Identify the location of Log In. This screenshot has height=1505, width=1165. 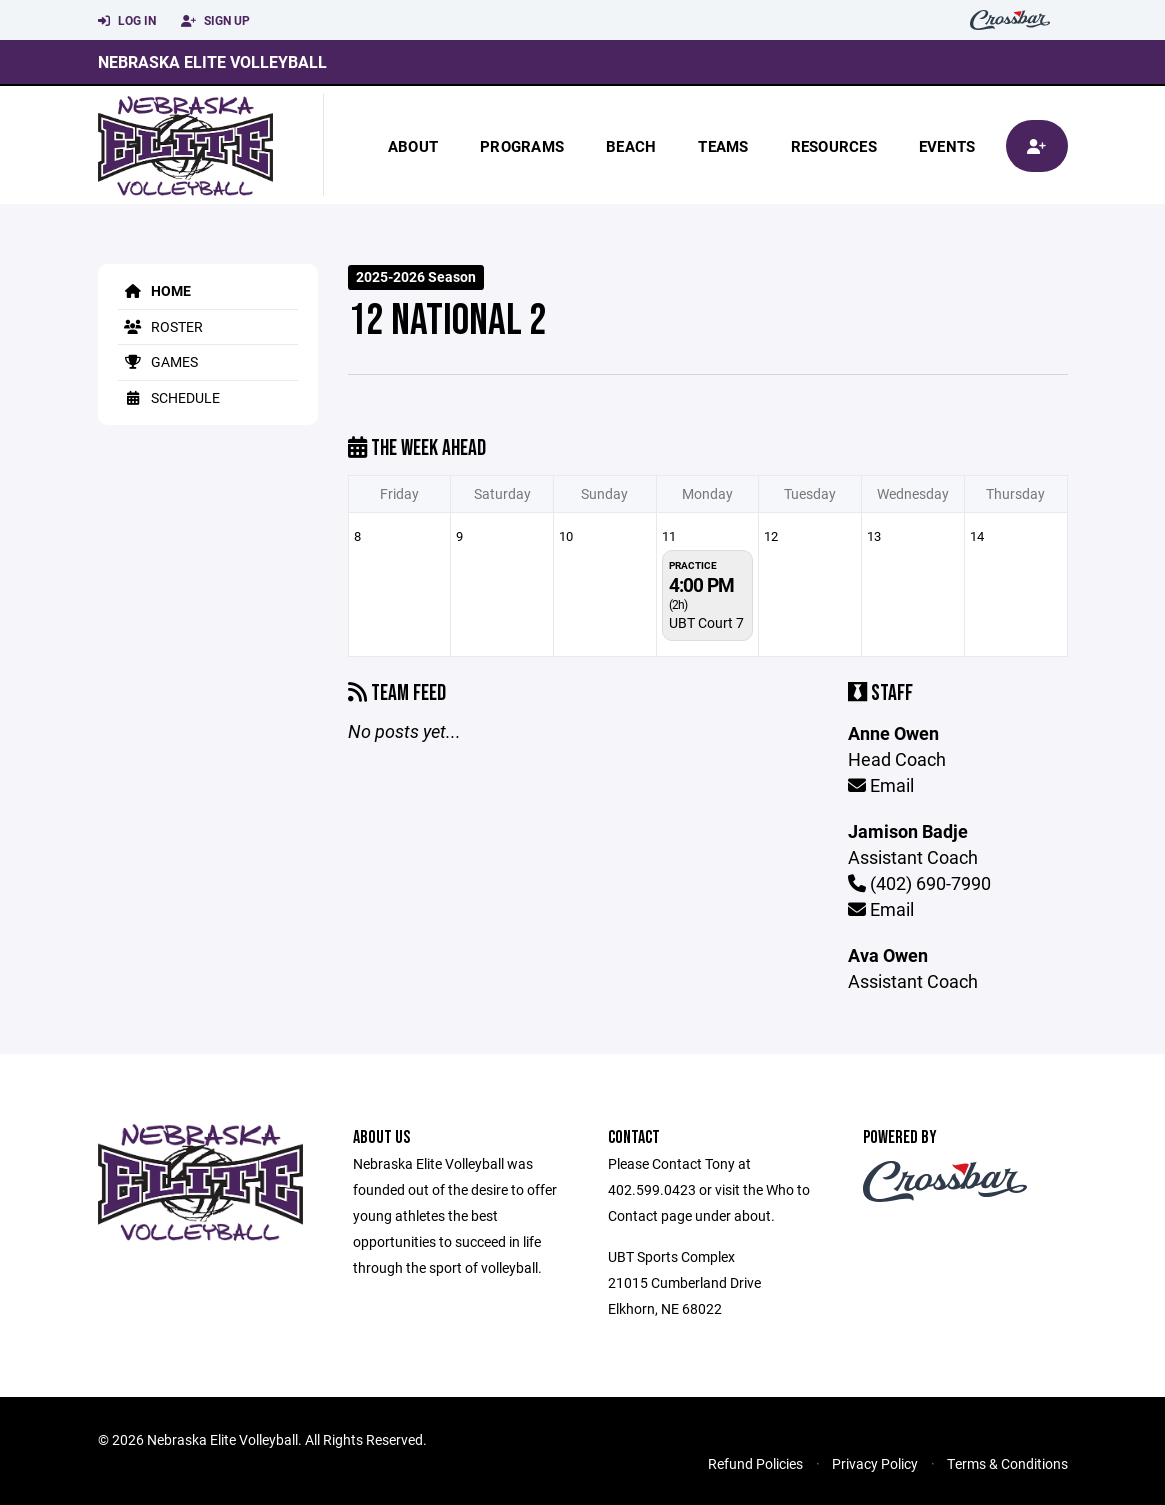
(127, 21).